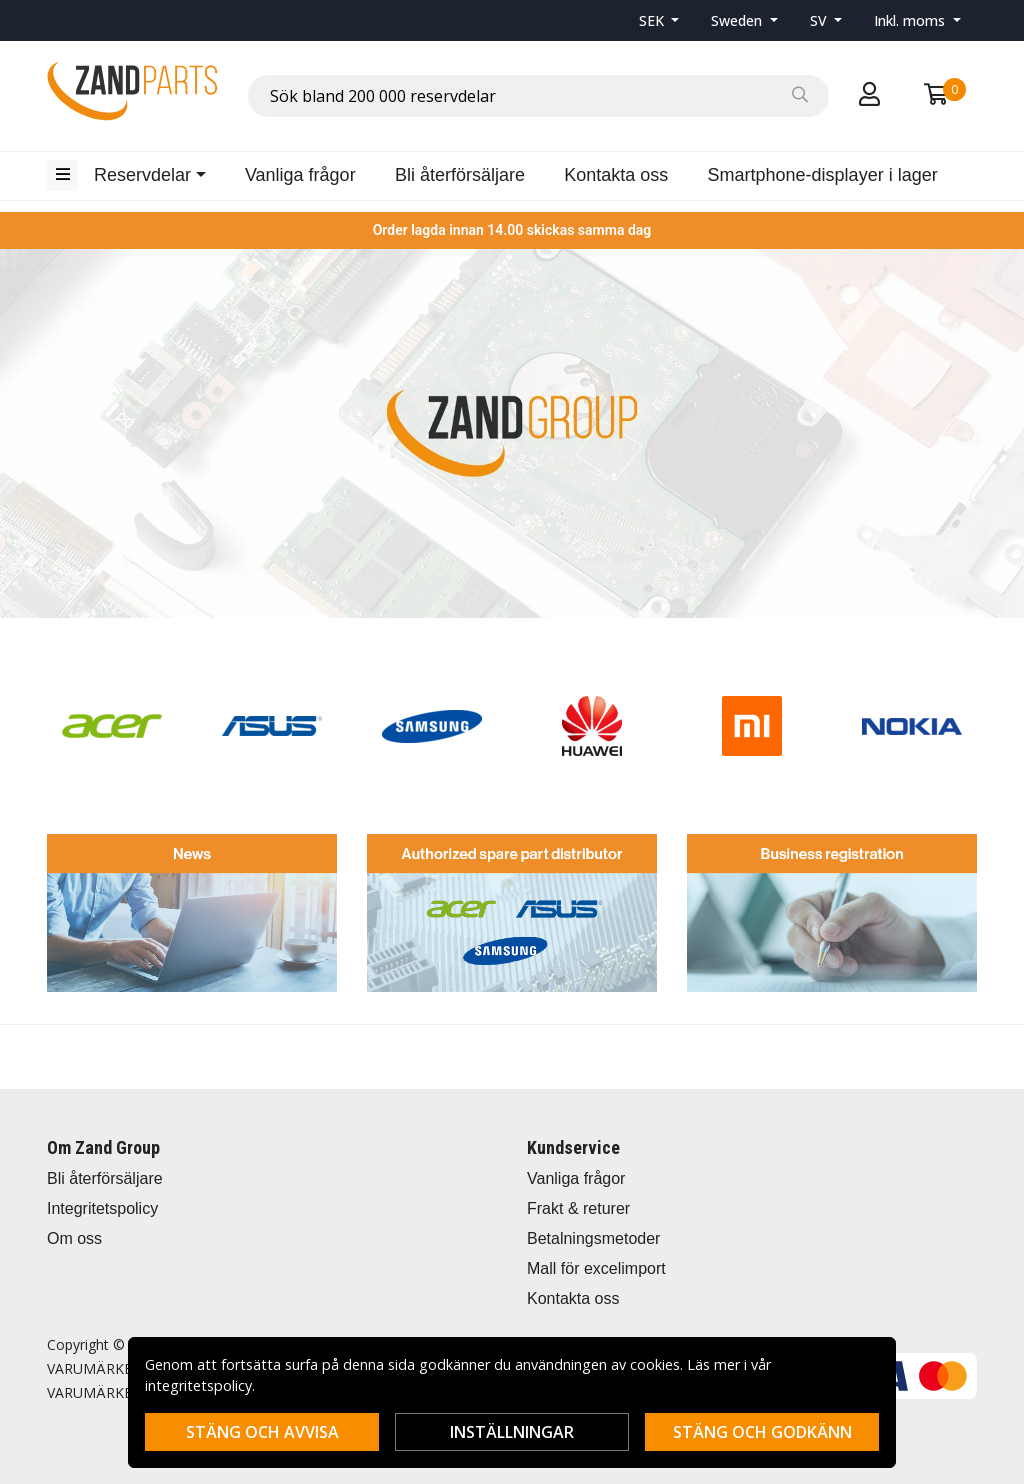 This screenshot has width=1024, height=1484. I want to click on Stäng och godkänn, so click(762, 1432).